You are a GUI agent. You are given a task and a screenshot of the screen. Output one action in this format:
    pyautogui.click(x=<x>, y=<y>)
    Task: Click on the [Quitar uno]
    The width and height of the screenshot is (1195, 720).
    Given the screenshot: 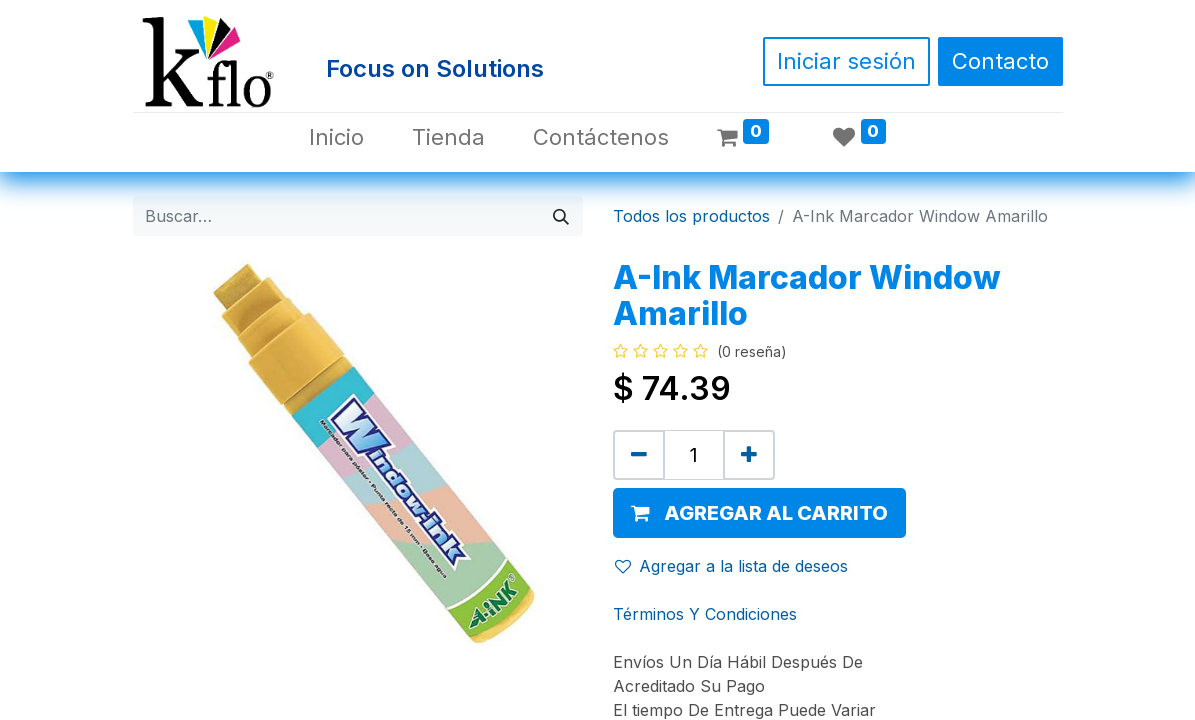 What is the action you would take?
    pyautogui.click(x=639, y=455)
    